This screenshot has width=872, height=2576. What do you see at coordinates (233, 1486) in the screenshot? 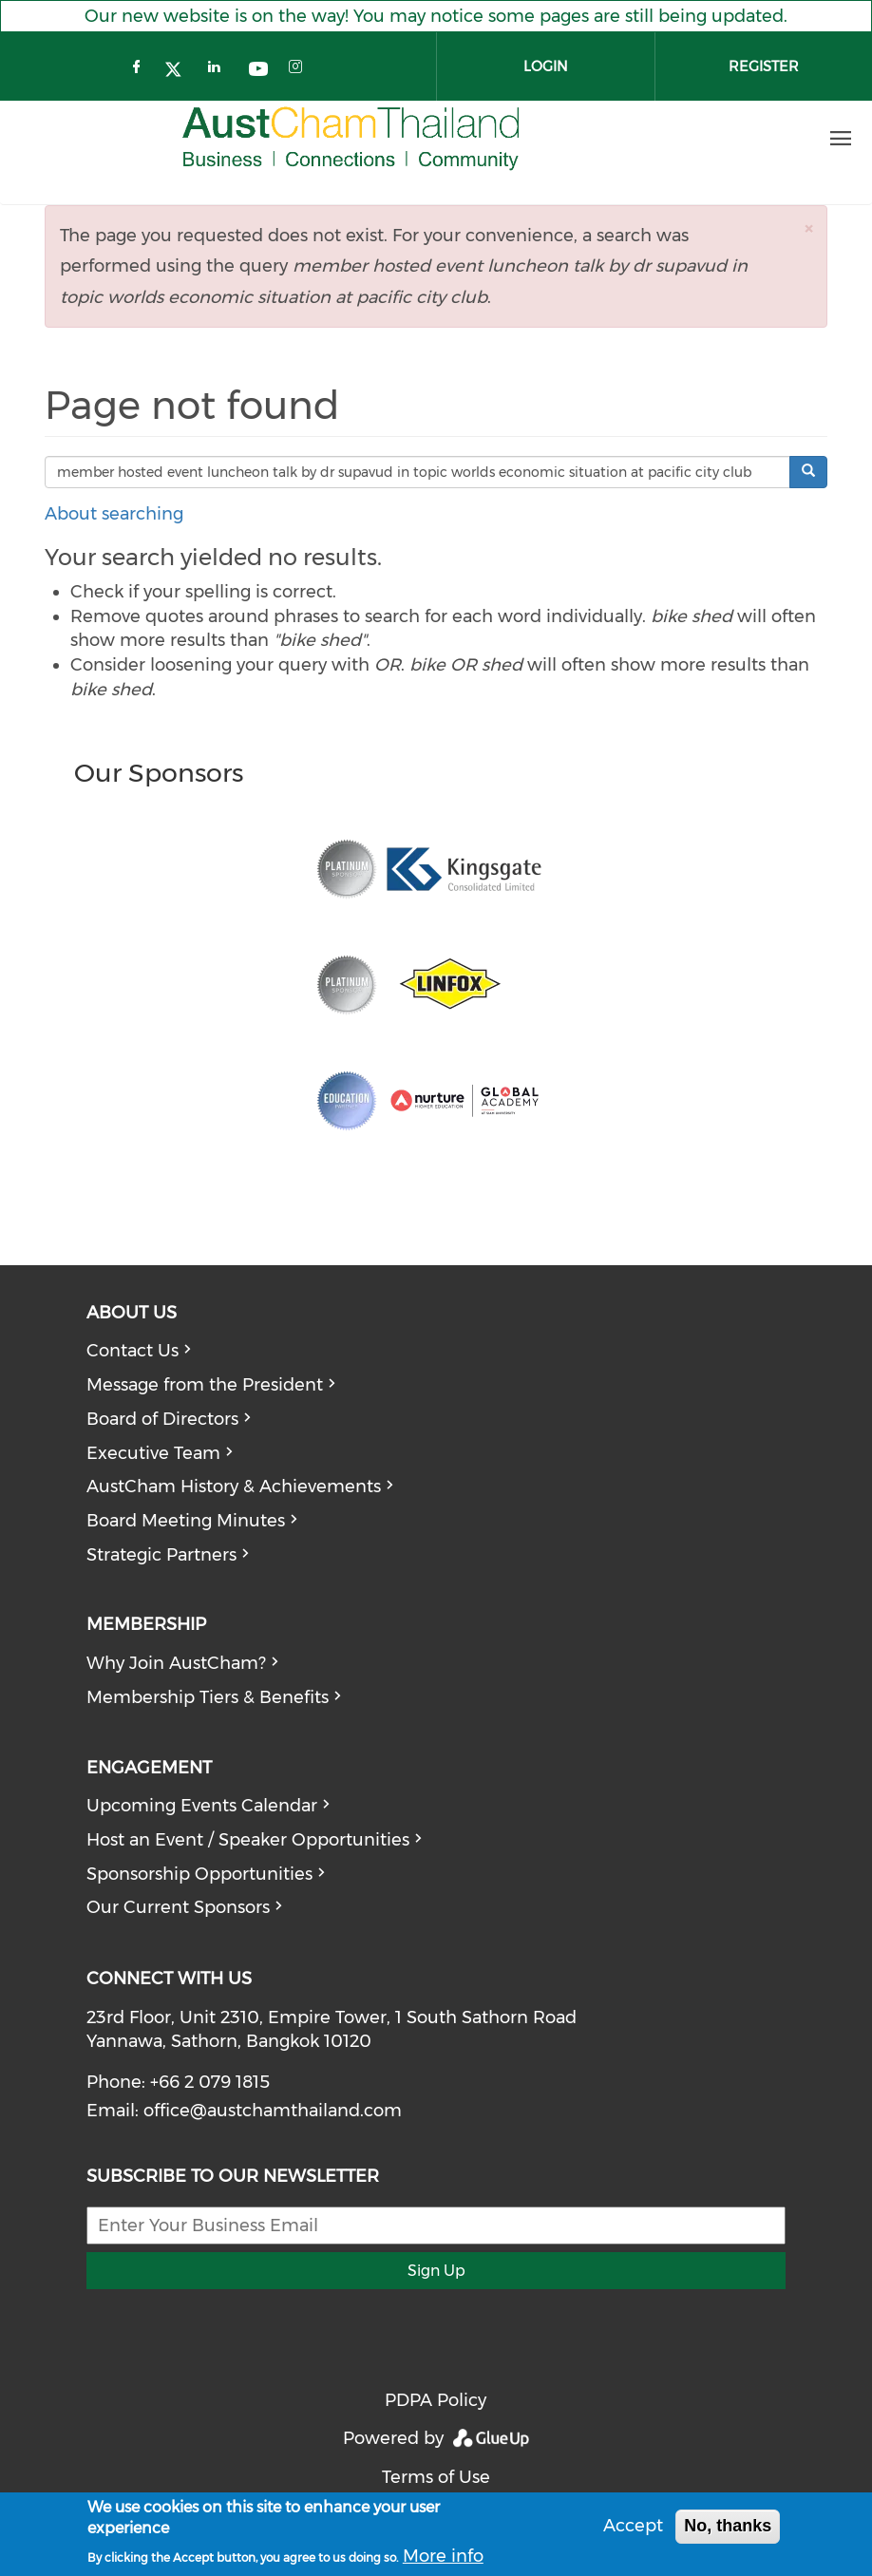
I see `AustCham History & Achievements` at bounding box center [233, 1486].